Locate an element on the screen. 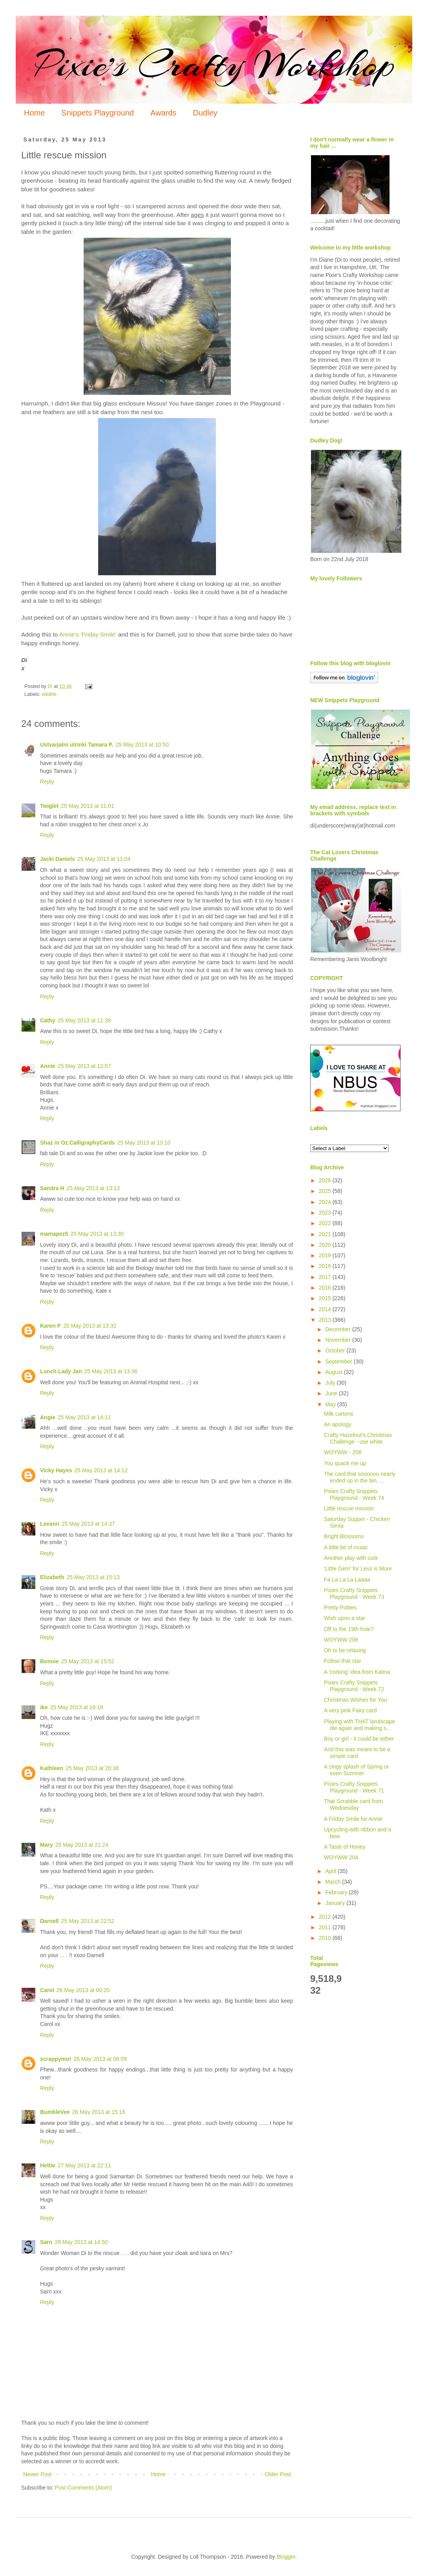 The image size is (428, 2576). 2016 is located at coordinates (326, 1287).